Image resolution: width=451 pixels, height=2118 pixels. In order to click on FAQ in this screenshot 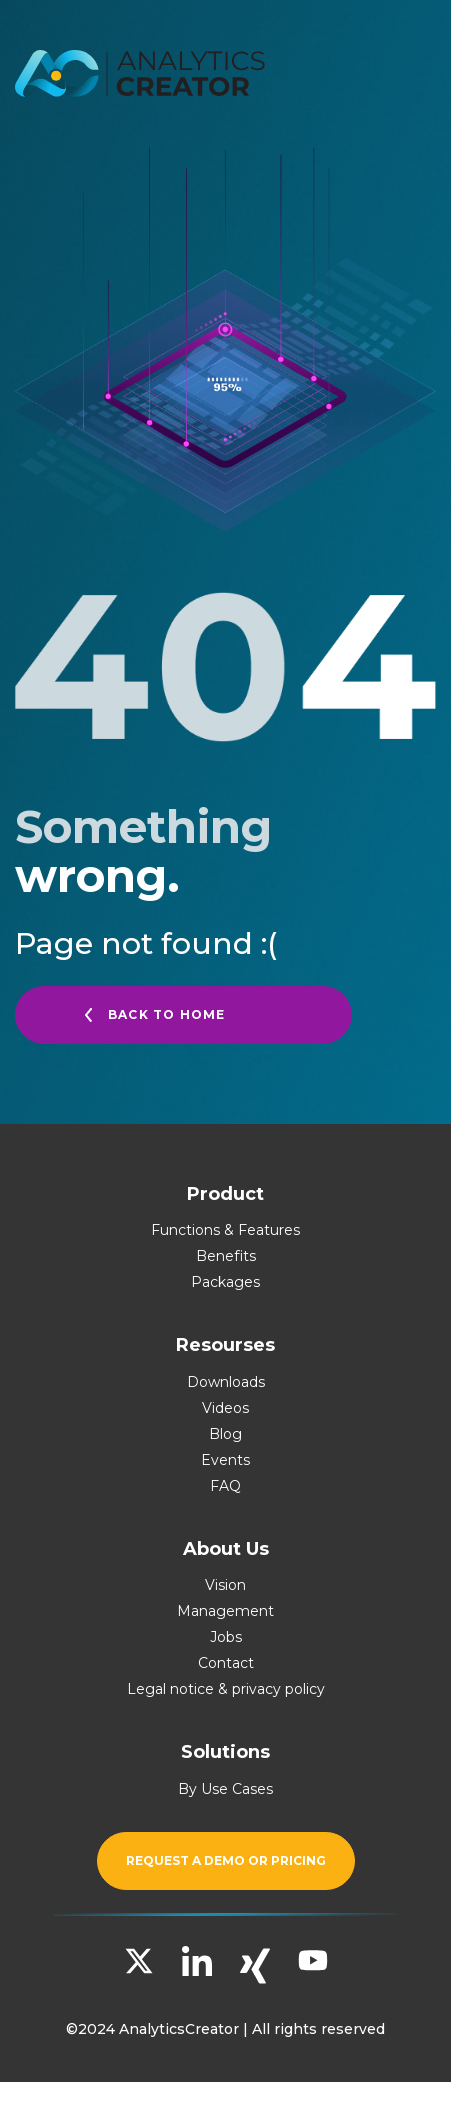, I will do `click(225, 1486)`.